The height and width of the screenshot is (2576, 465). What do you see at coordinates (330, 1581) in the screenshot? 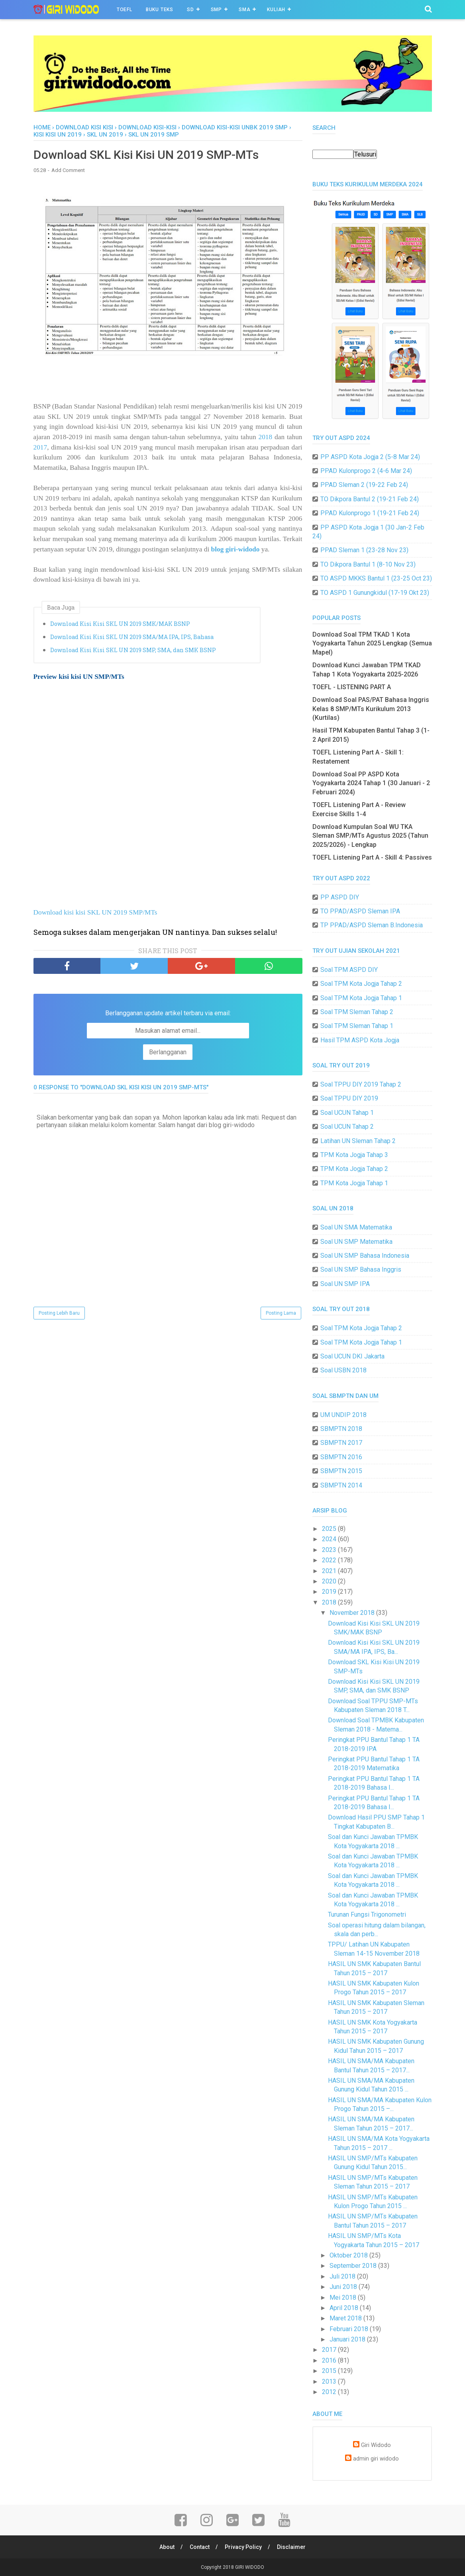
I see `2020` at bounding box center [330, 1581].